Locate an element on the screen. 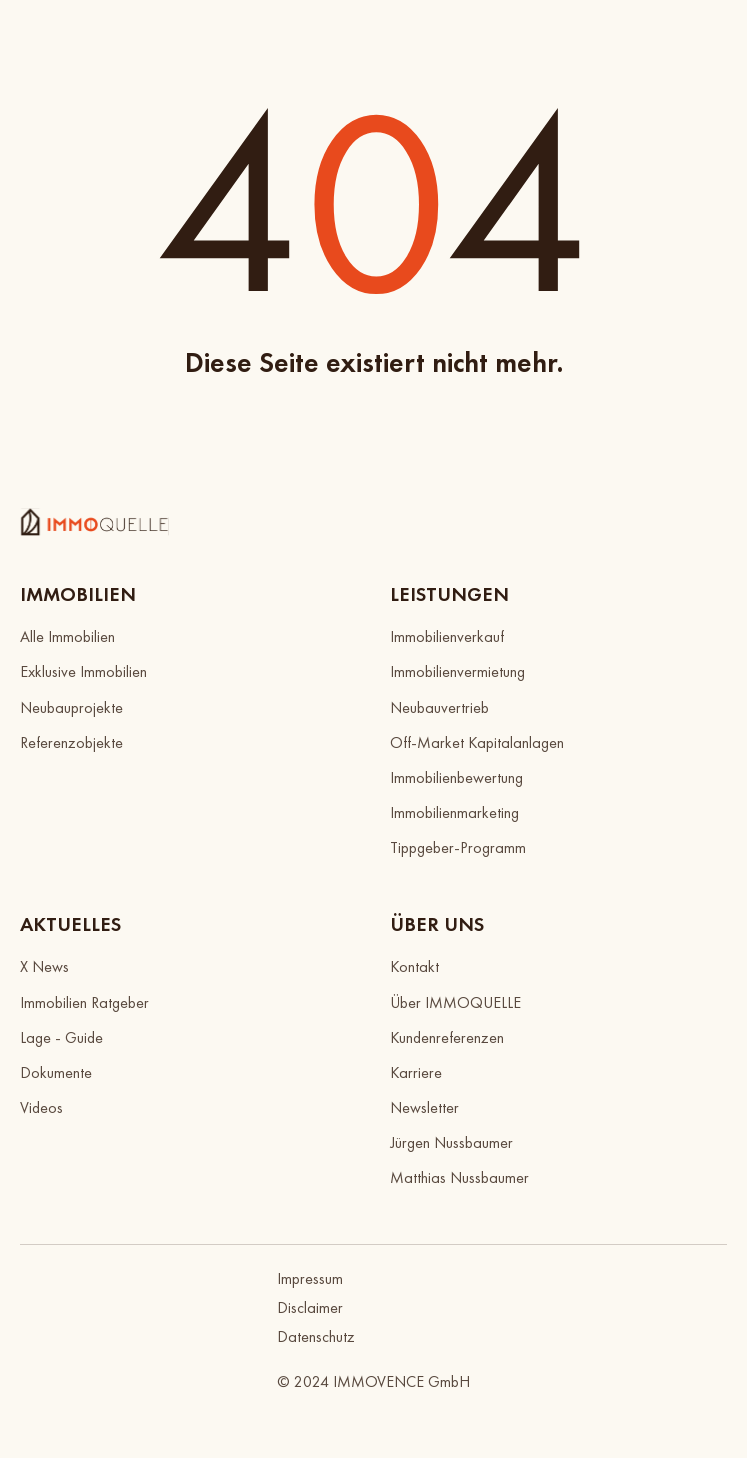  Immobilienmarketing is located at coordinates (454, 812).